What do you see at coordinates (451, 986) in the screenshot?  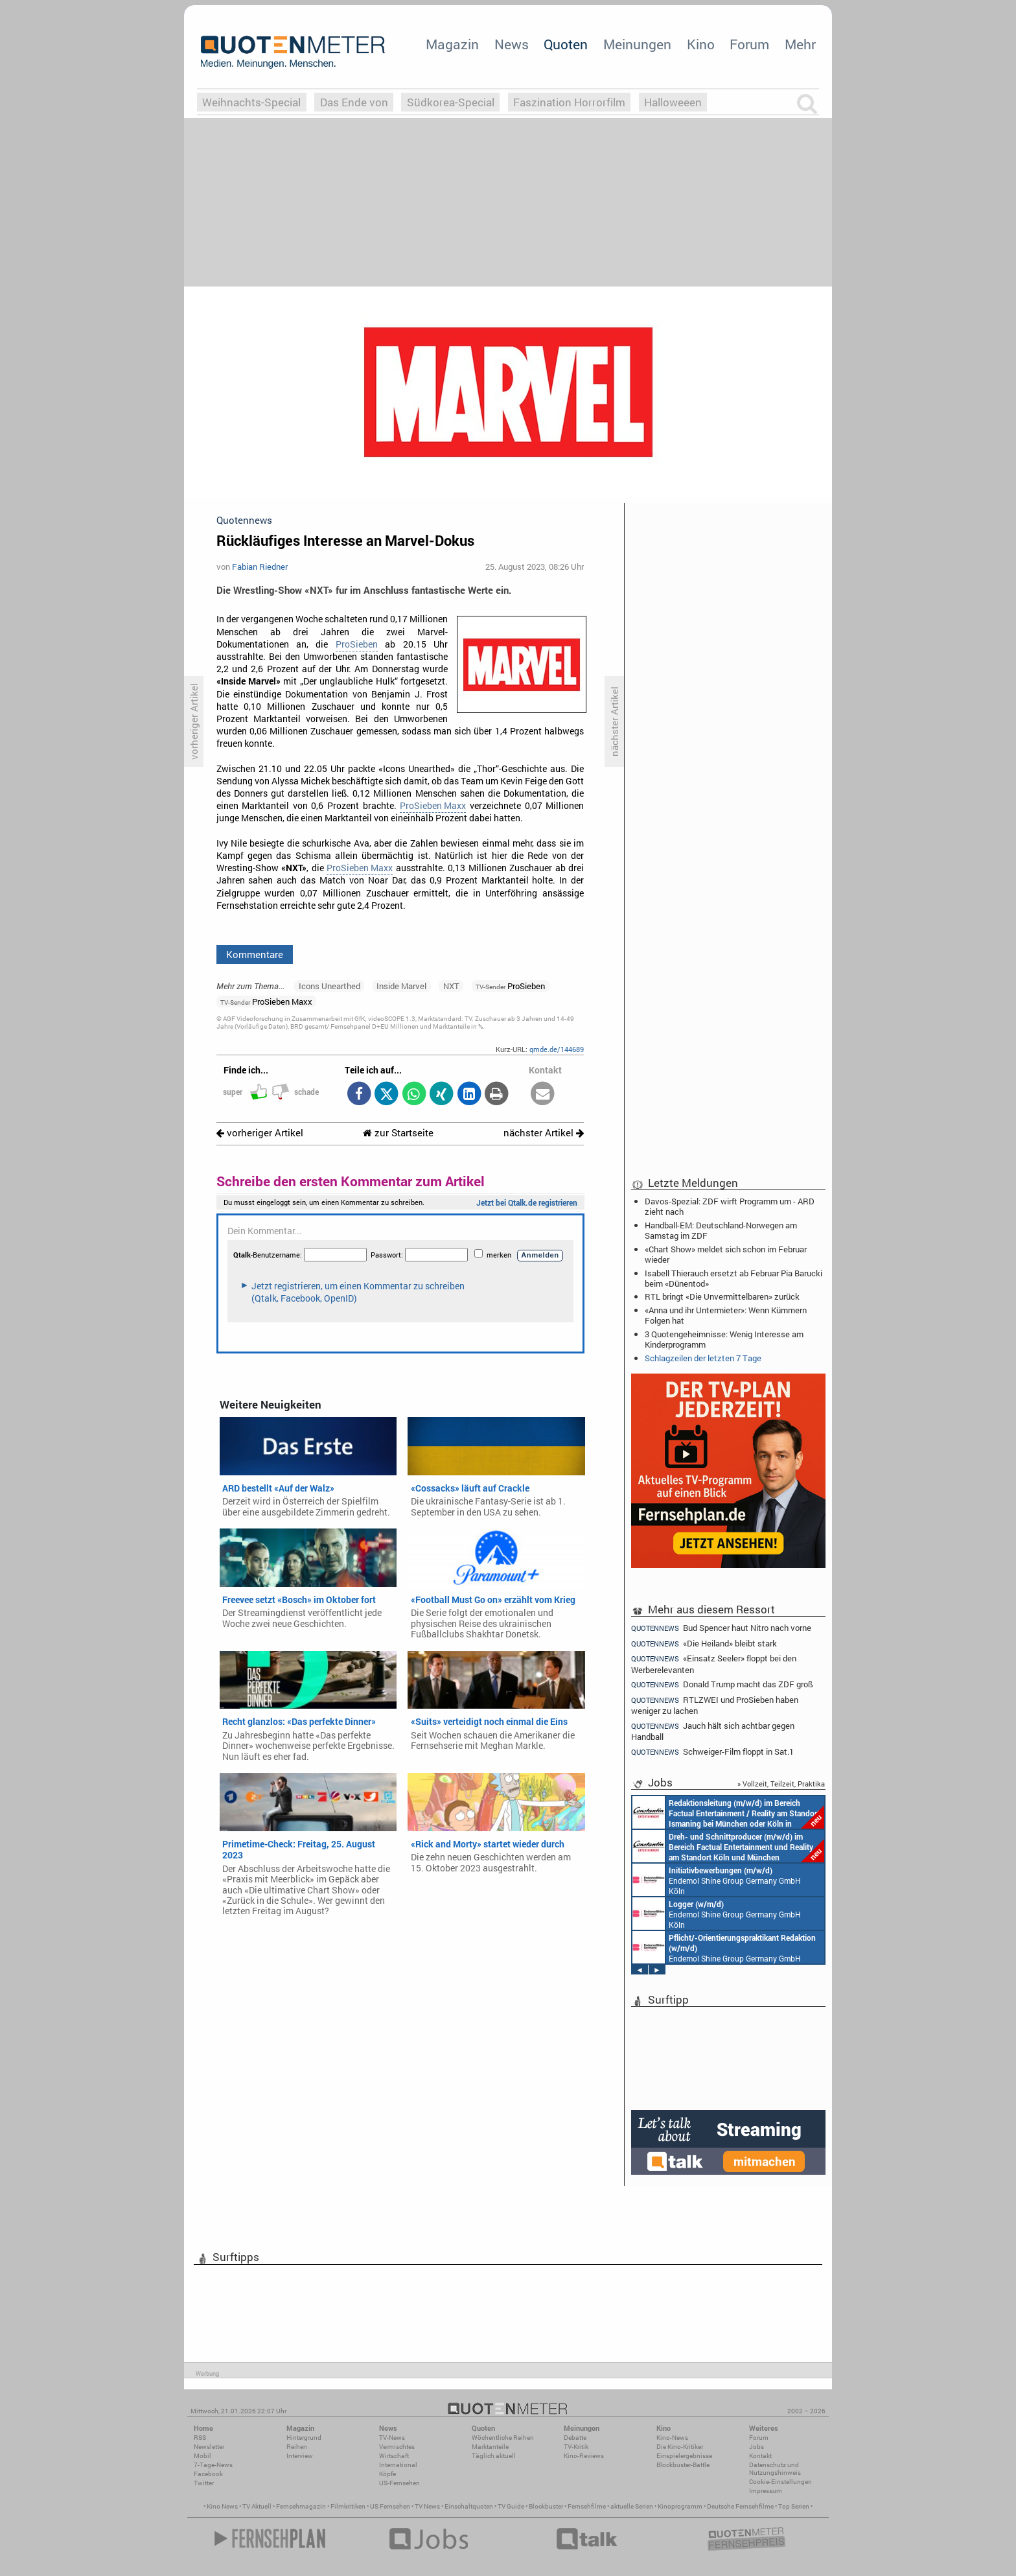 I see `NXT` at bounding box center [451, 986].